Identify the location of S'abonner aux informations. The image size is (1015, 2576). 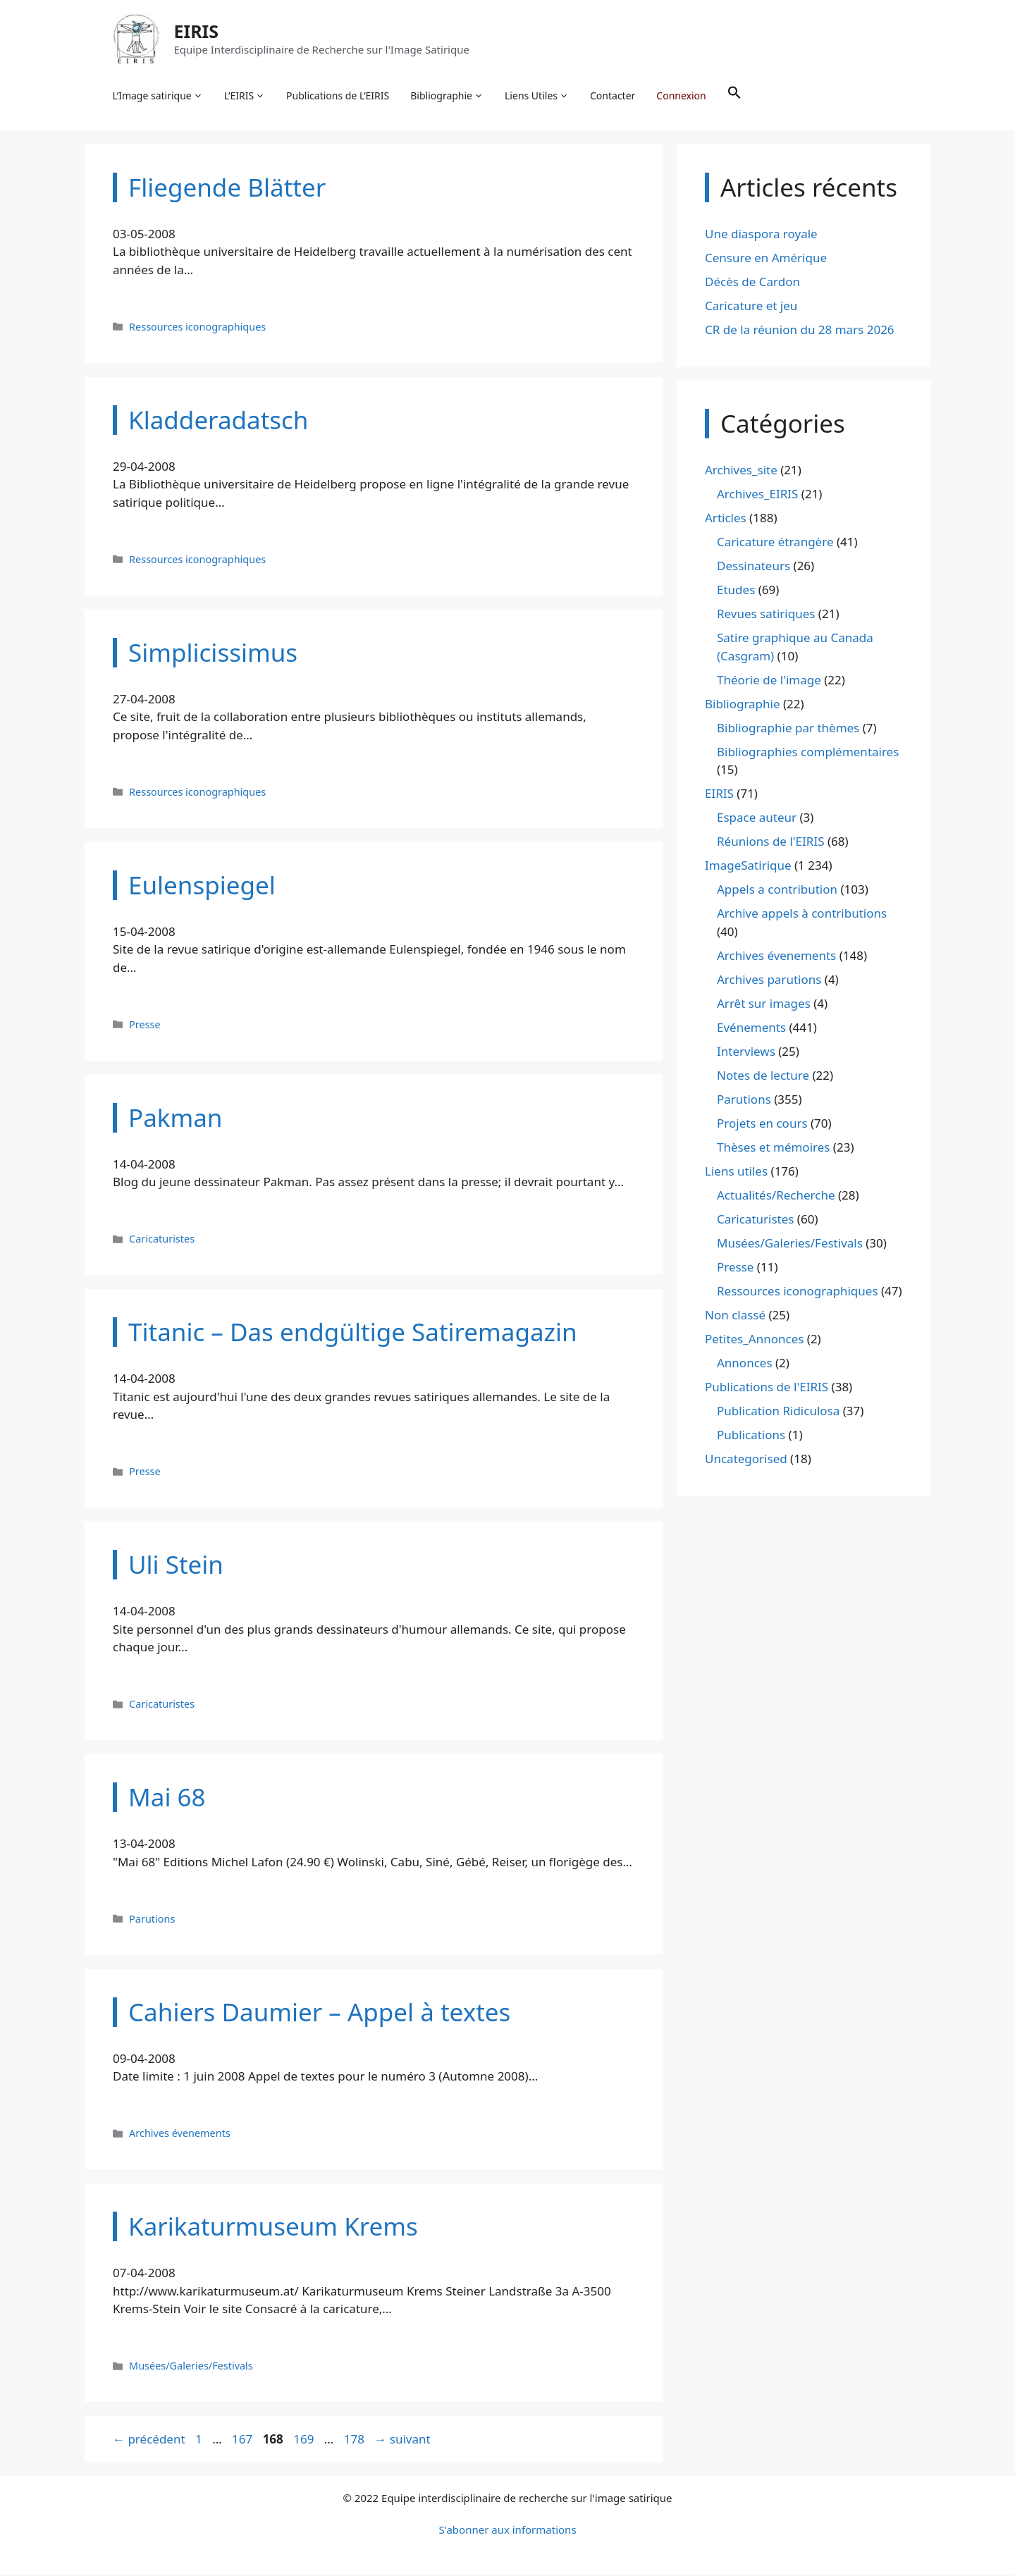
(507, 2531).